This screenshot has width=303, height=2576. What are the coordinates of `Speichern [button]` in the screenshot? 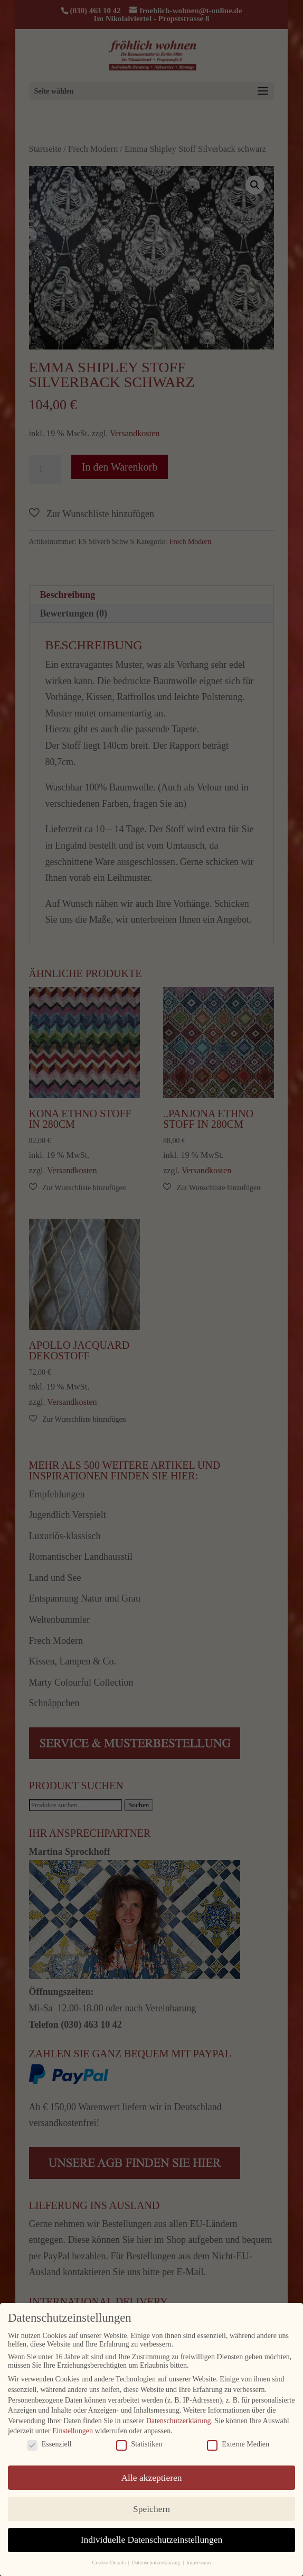 It's located at (151, 2508).